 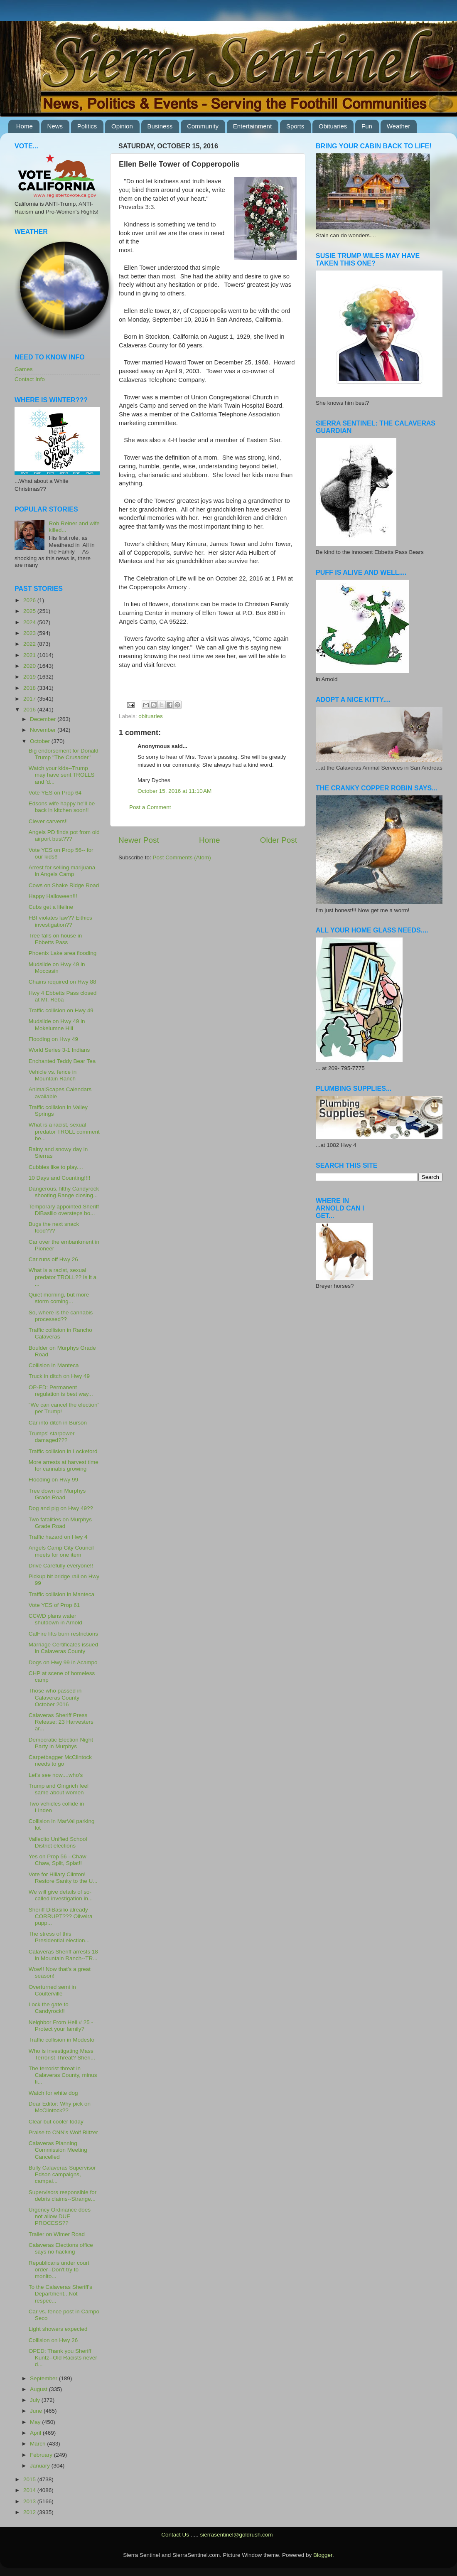 What do you see at coordinates (61, 1508) in the screenshot?
I see `Dog and pig on Hwy 49??` at bounding box center [61, 1508].